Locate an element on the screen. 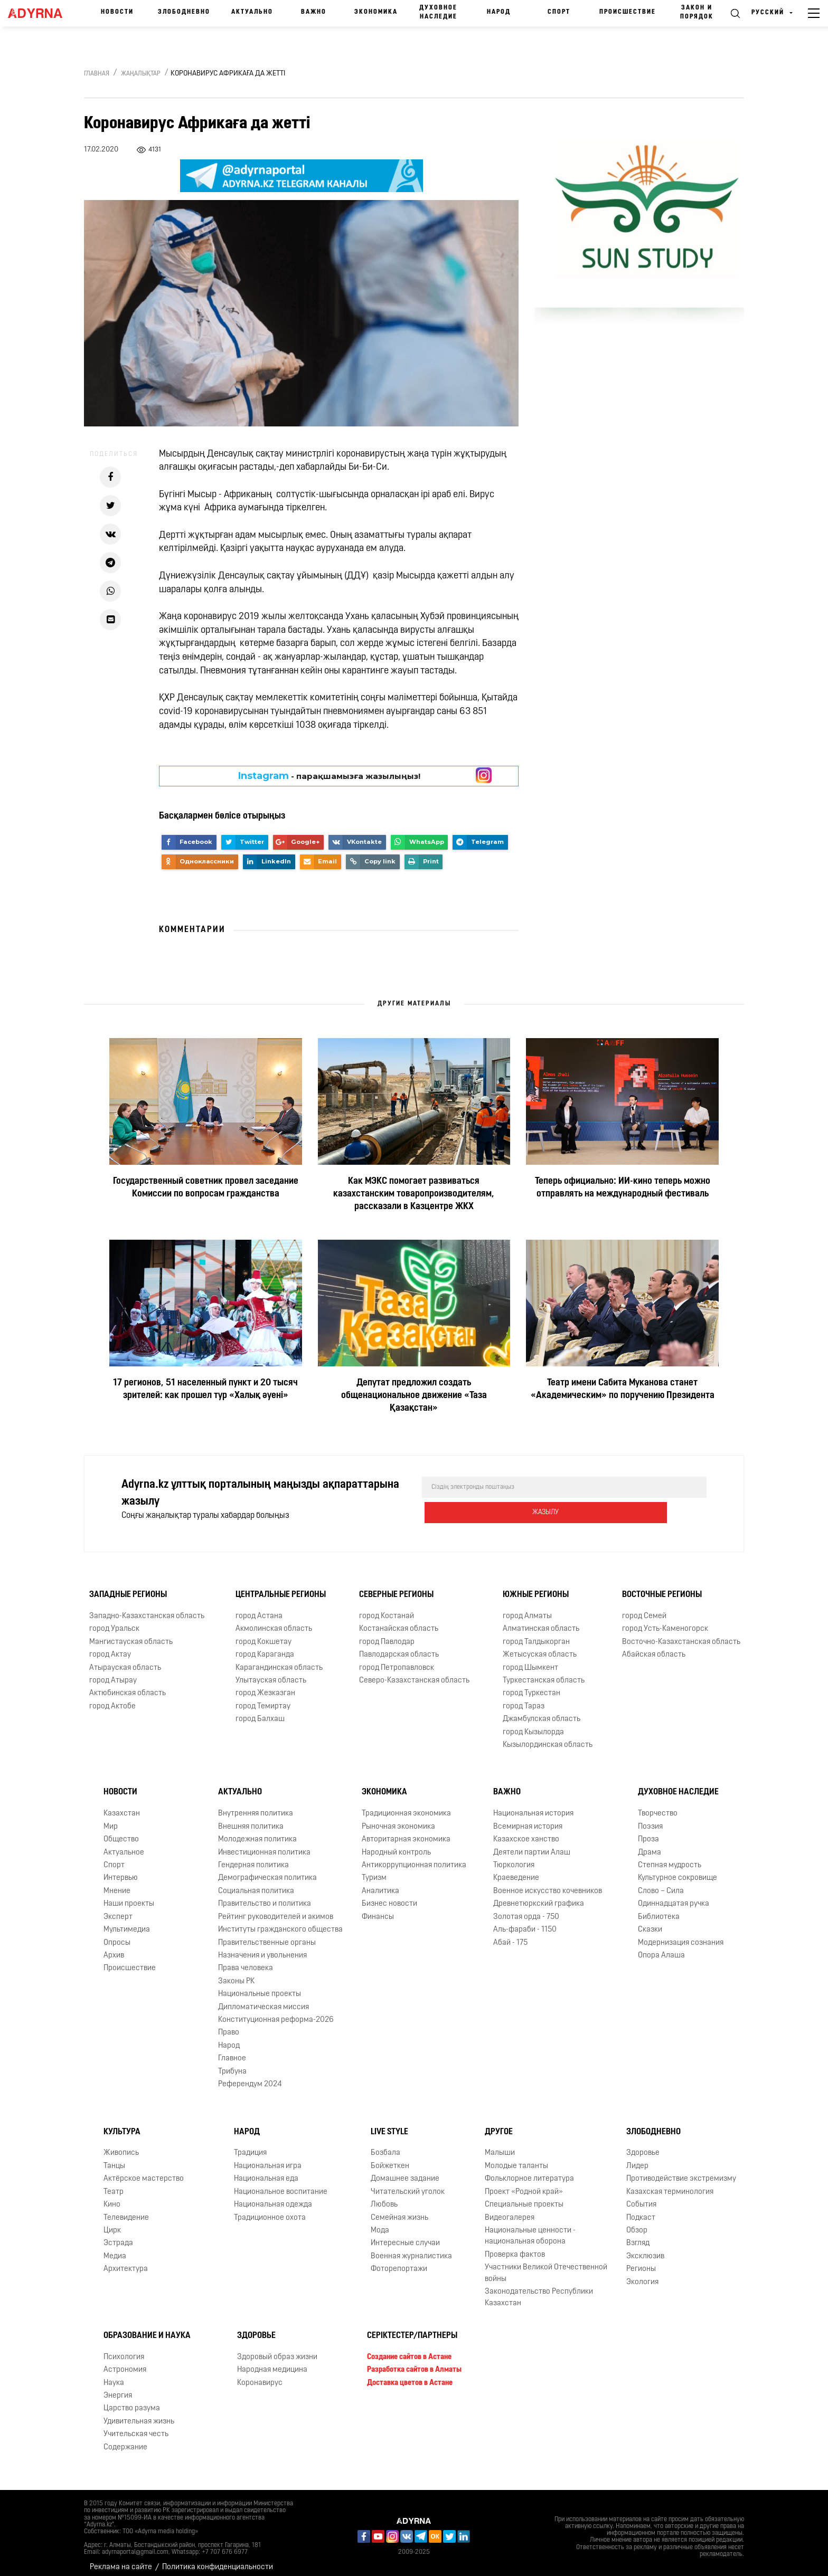  Сказки is located at coordinates (650, 1921).